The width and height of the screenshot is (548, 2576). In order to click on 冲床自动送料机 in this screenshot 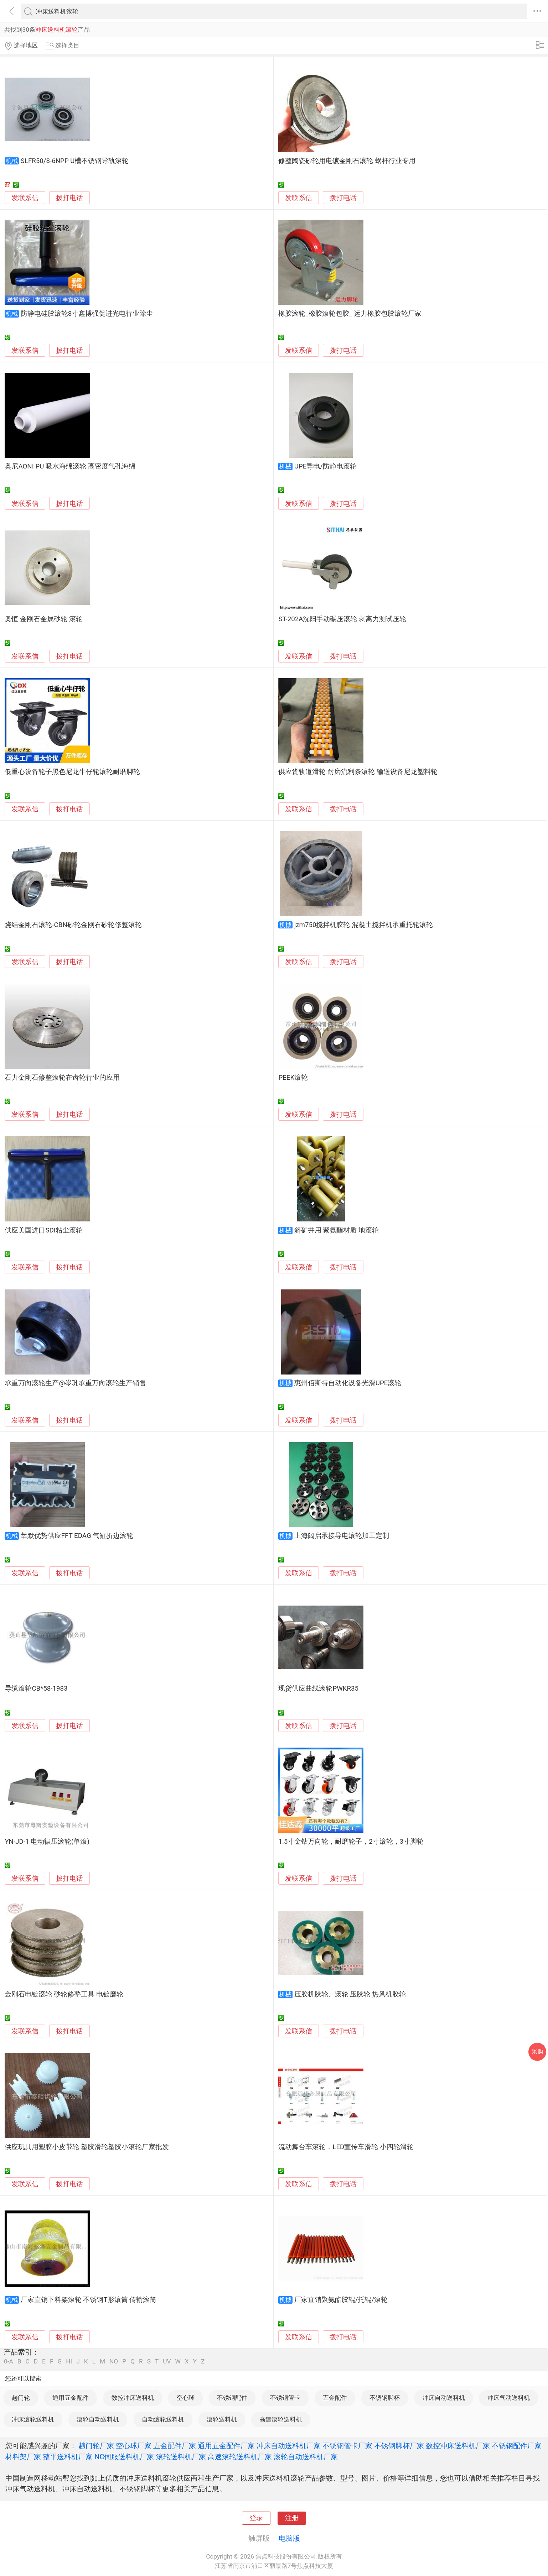, I will do `click(444, 2397)`.